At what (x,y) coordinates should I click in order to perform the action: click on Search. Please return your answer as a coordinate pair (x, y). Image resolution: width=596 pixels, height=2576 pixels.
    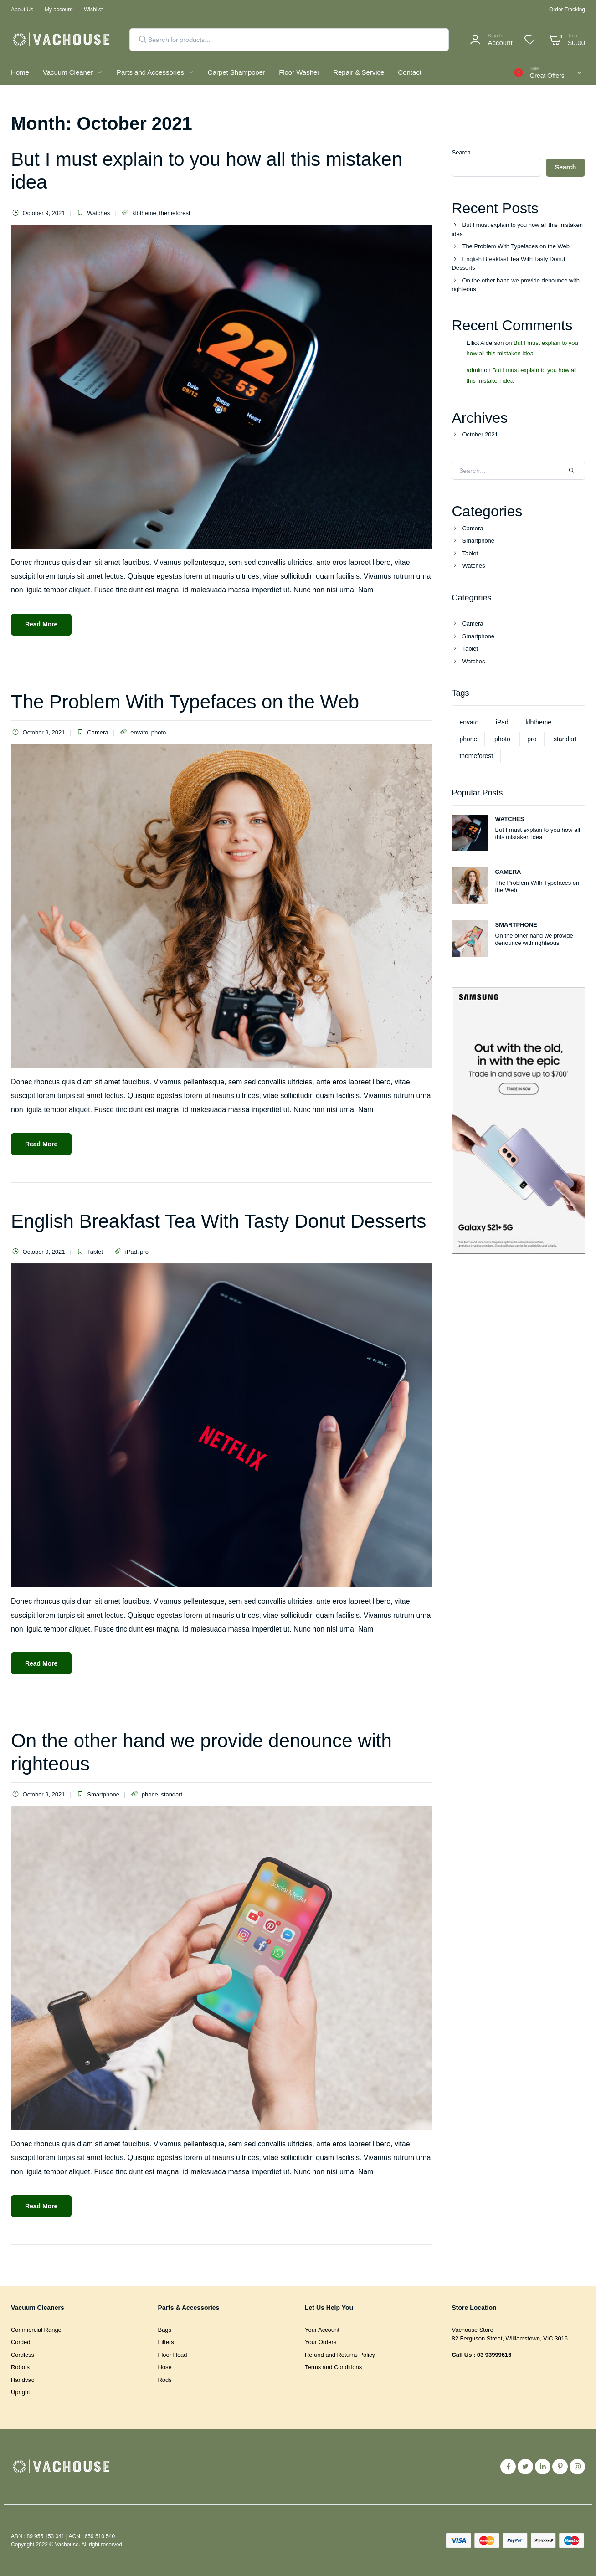
    Looking at the image, I should click on (461, 152).